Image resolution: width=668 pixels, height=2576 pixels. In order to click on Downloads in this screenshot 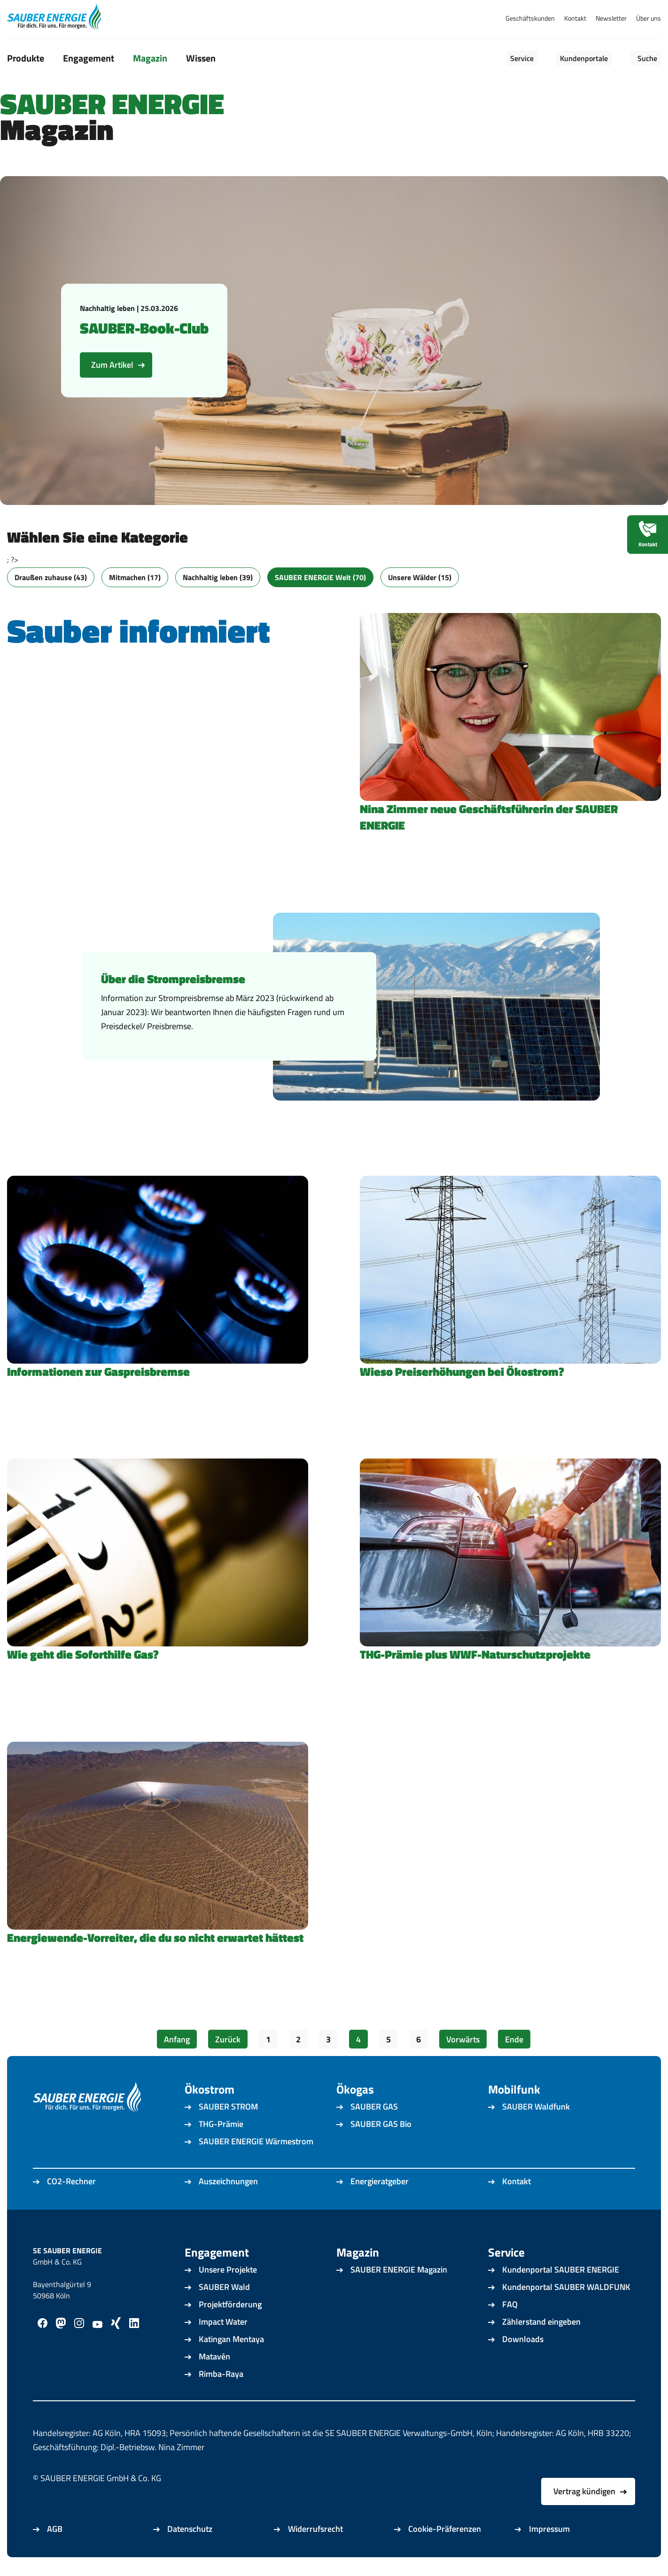, I will do `click(523, 2339)`.